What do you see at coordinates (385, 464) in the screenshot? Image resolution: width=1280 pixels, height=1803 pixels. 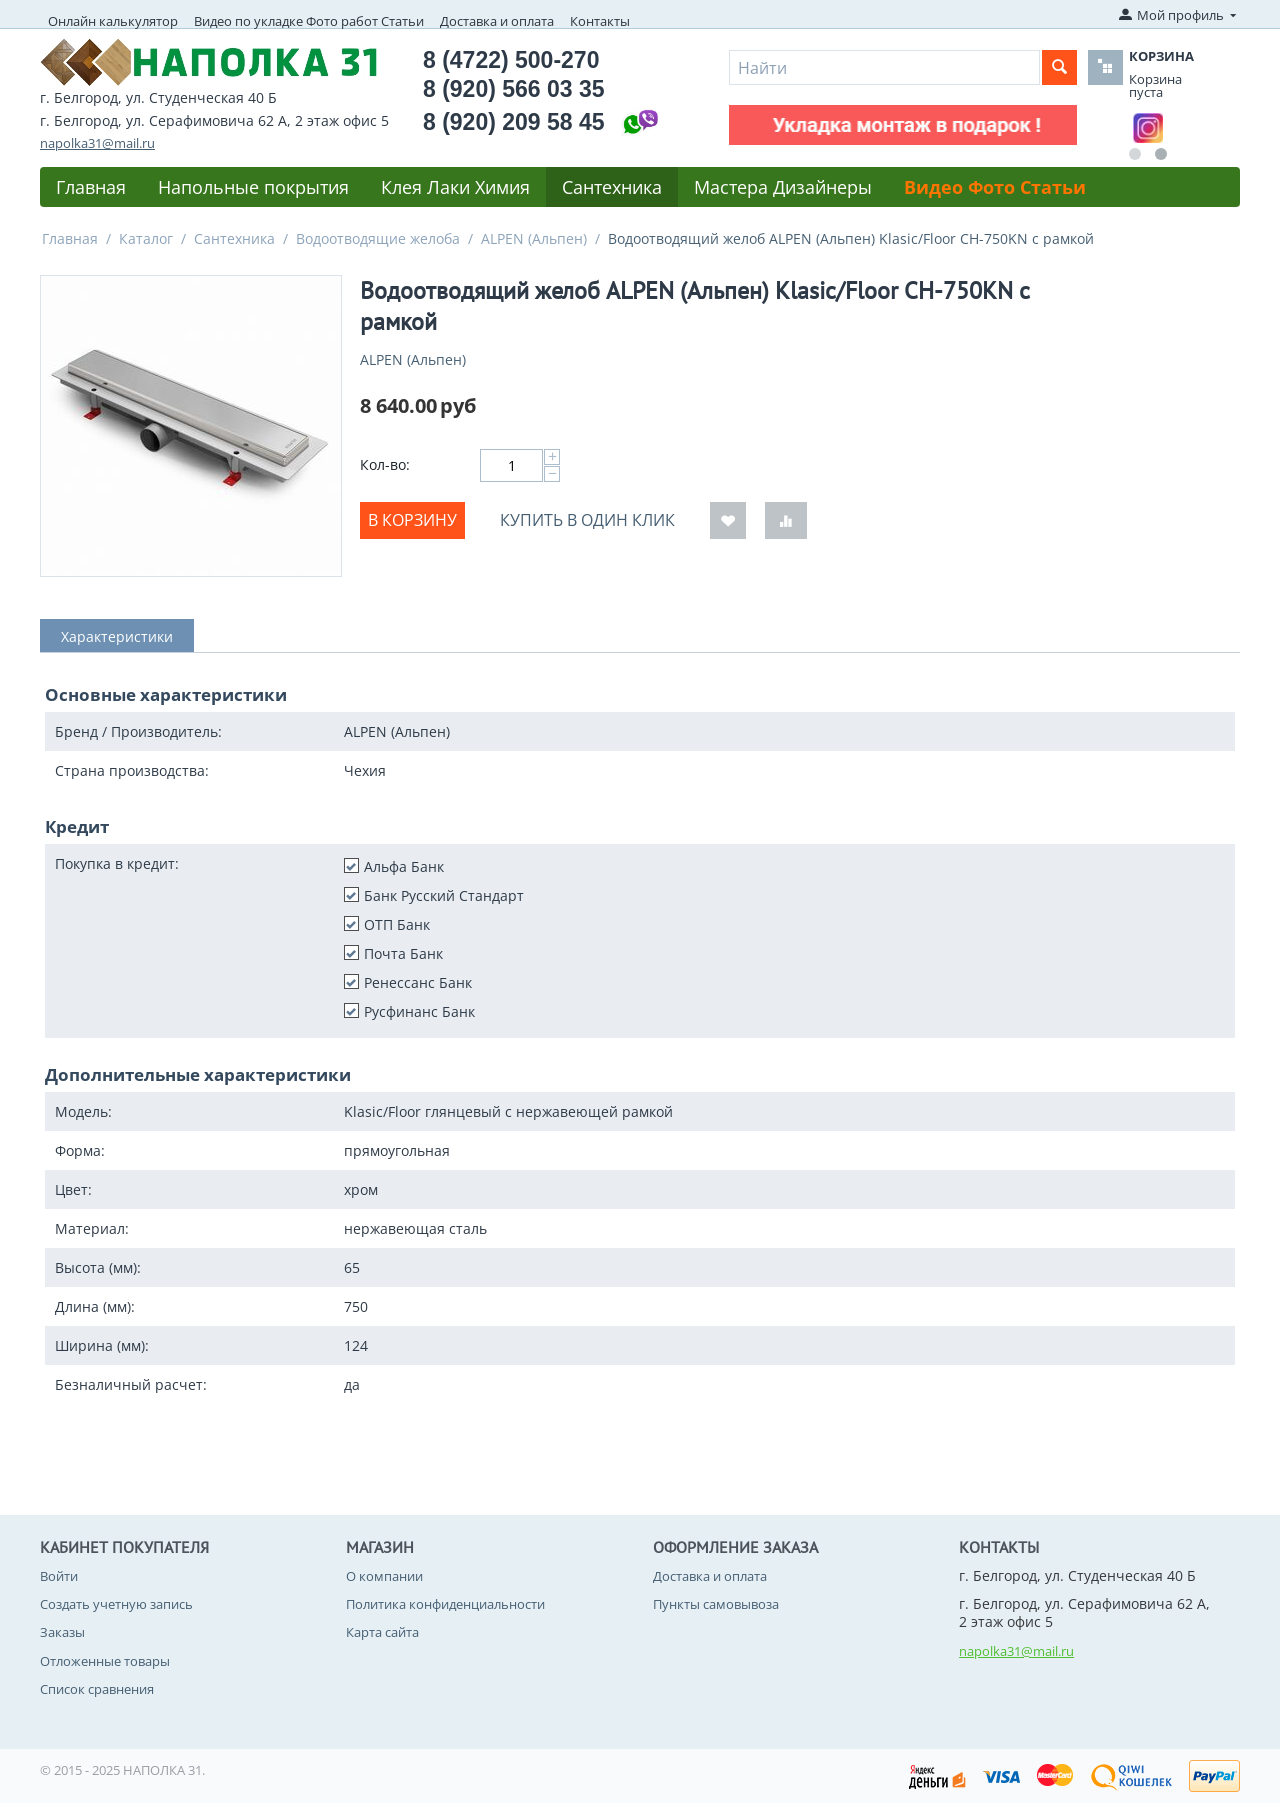 I see `Кол-во:` at bounding box center [385, 464].